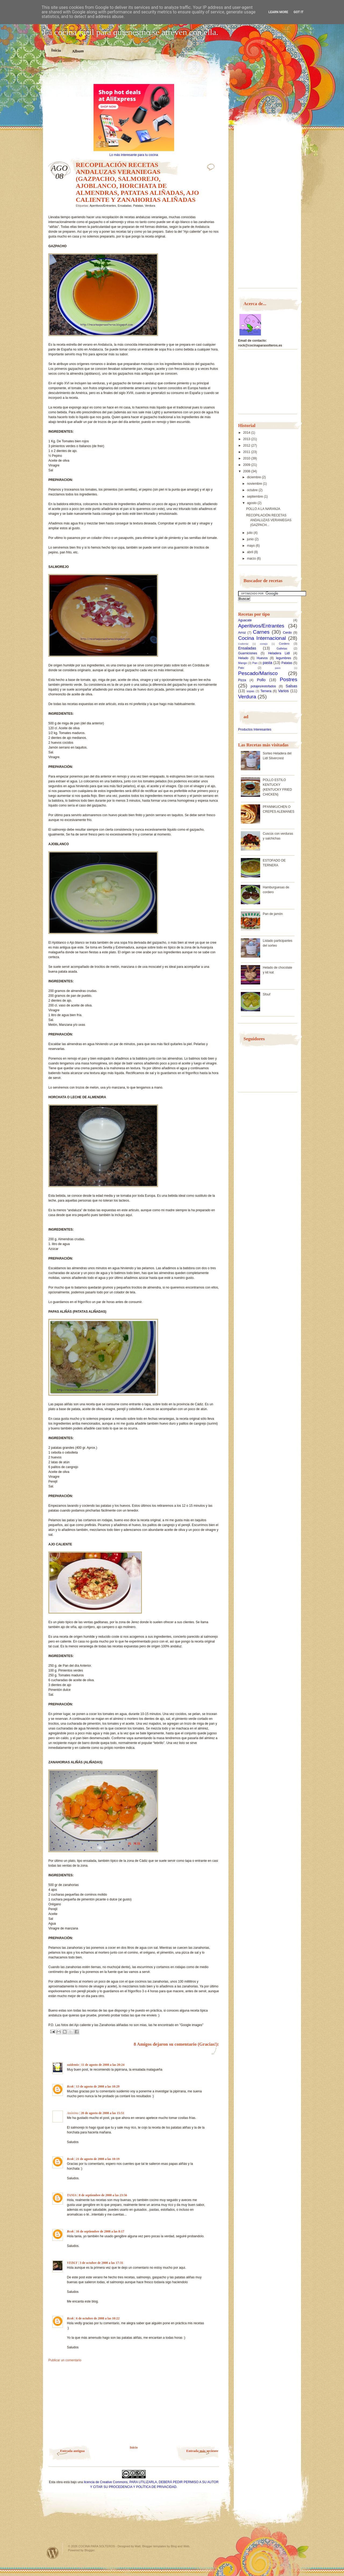 The width and height of the screenshot is (344, 2576). What do you see at coordinates (98, 2318) in the screenshot?
I see `6 de octubre de 2008 a las 10:22` at bounding box center [98, 2318].